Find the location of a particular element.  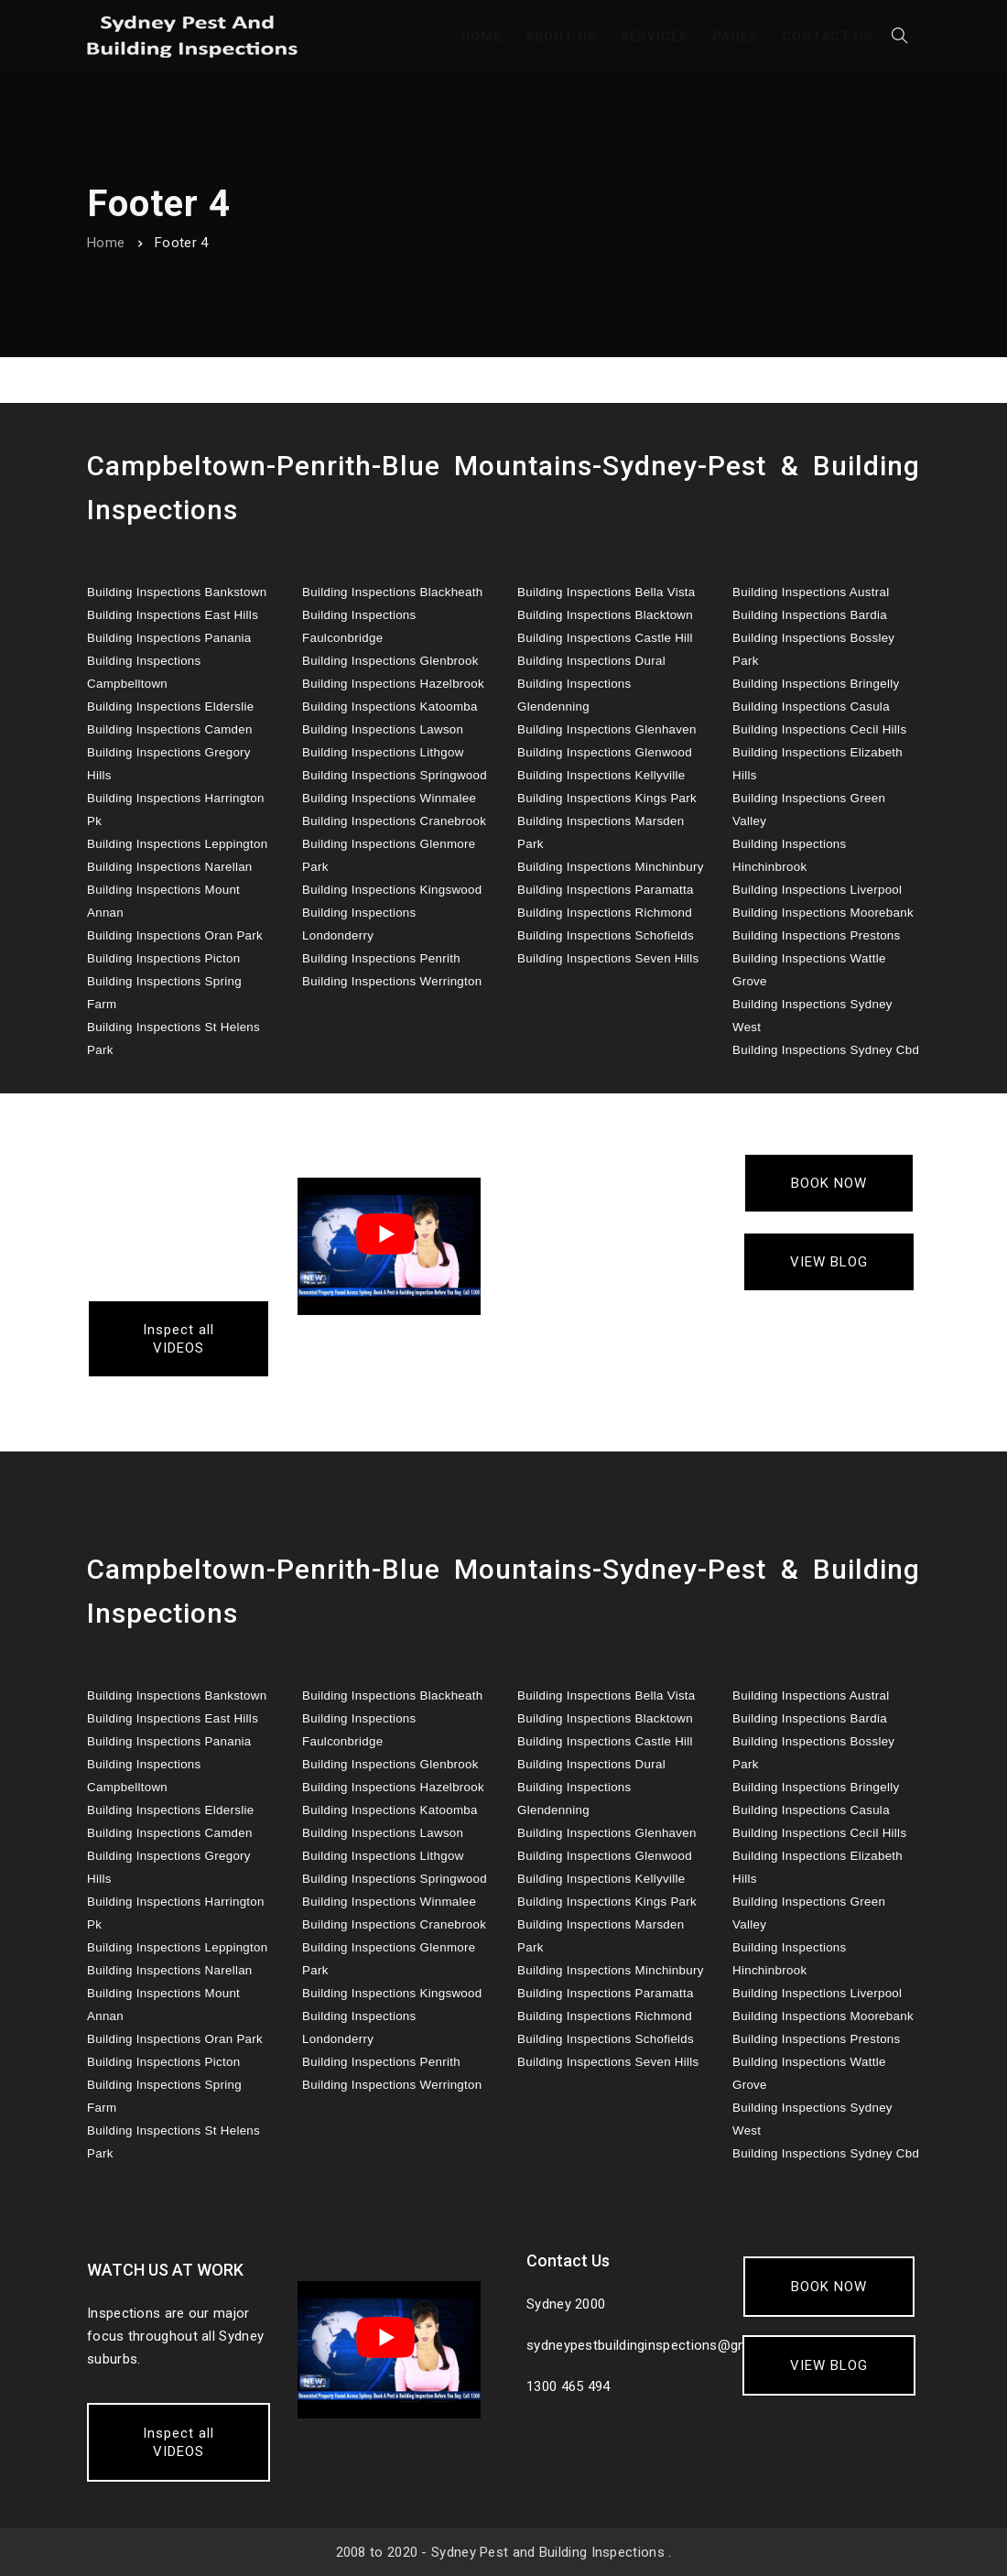

Building Inspections Paramatta is located at coordinates (605, 890).